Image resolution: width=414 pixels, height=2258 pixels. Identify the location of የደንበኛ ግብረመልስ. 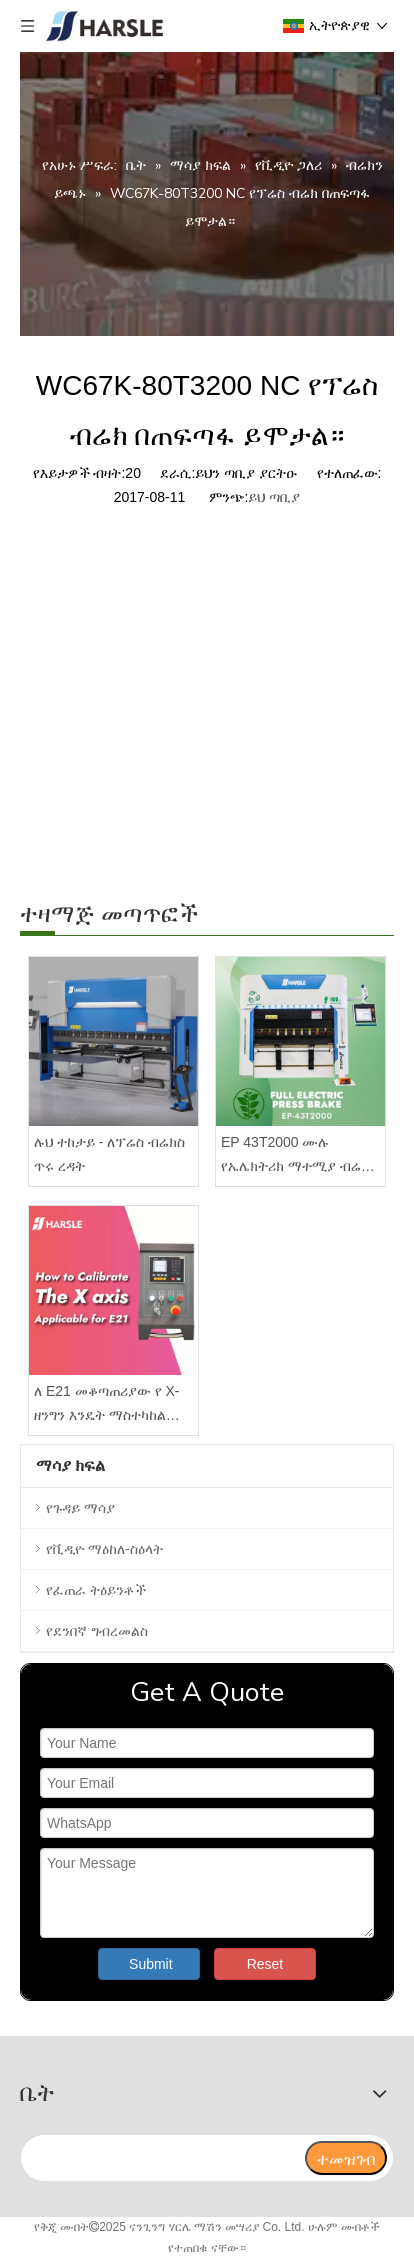
(97, 1631).